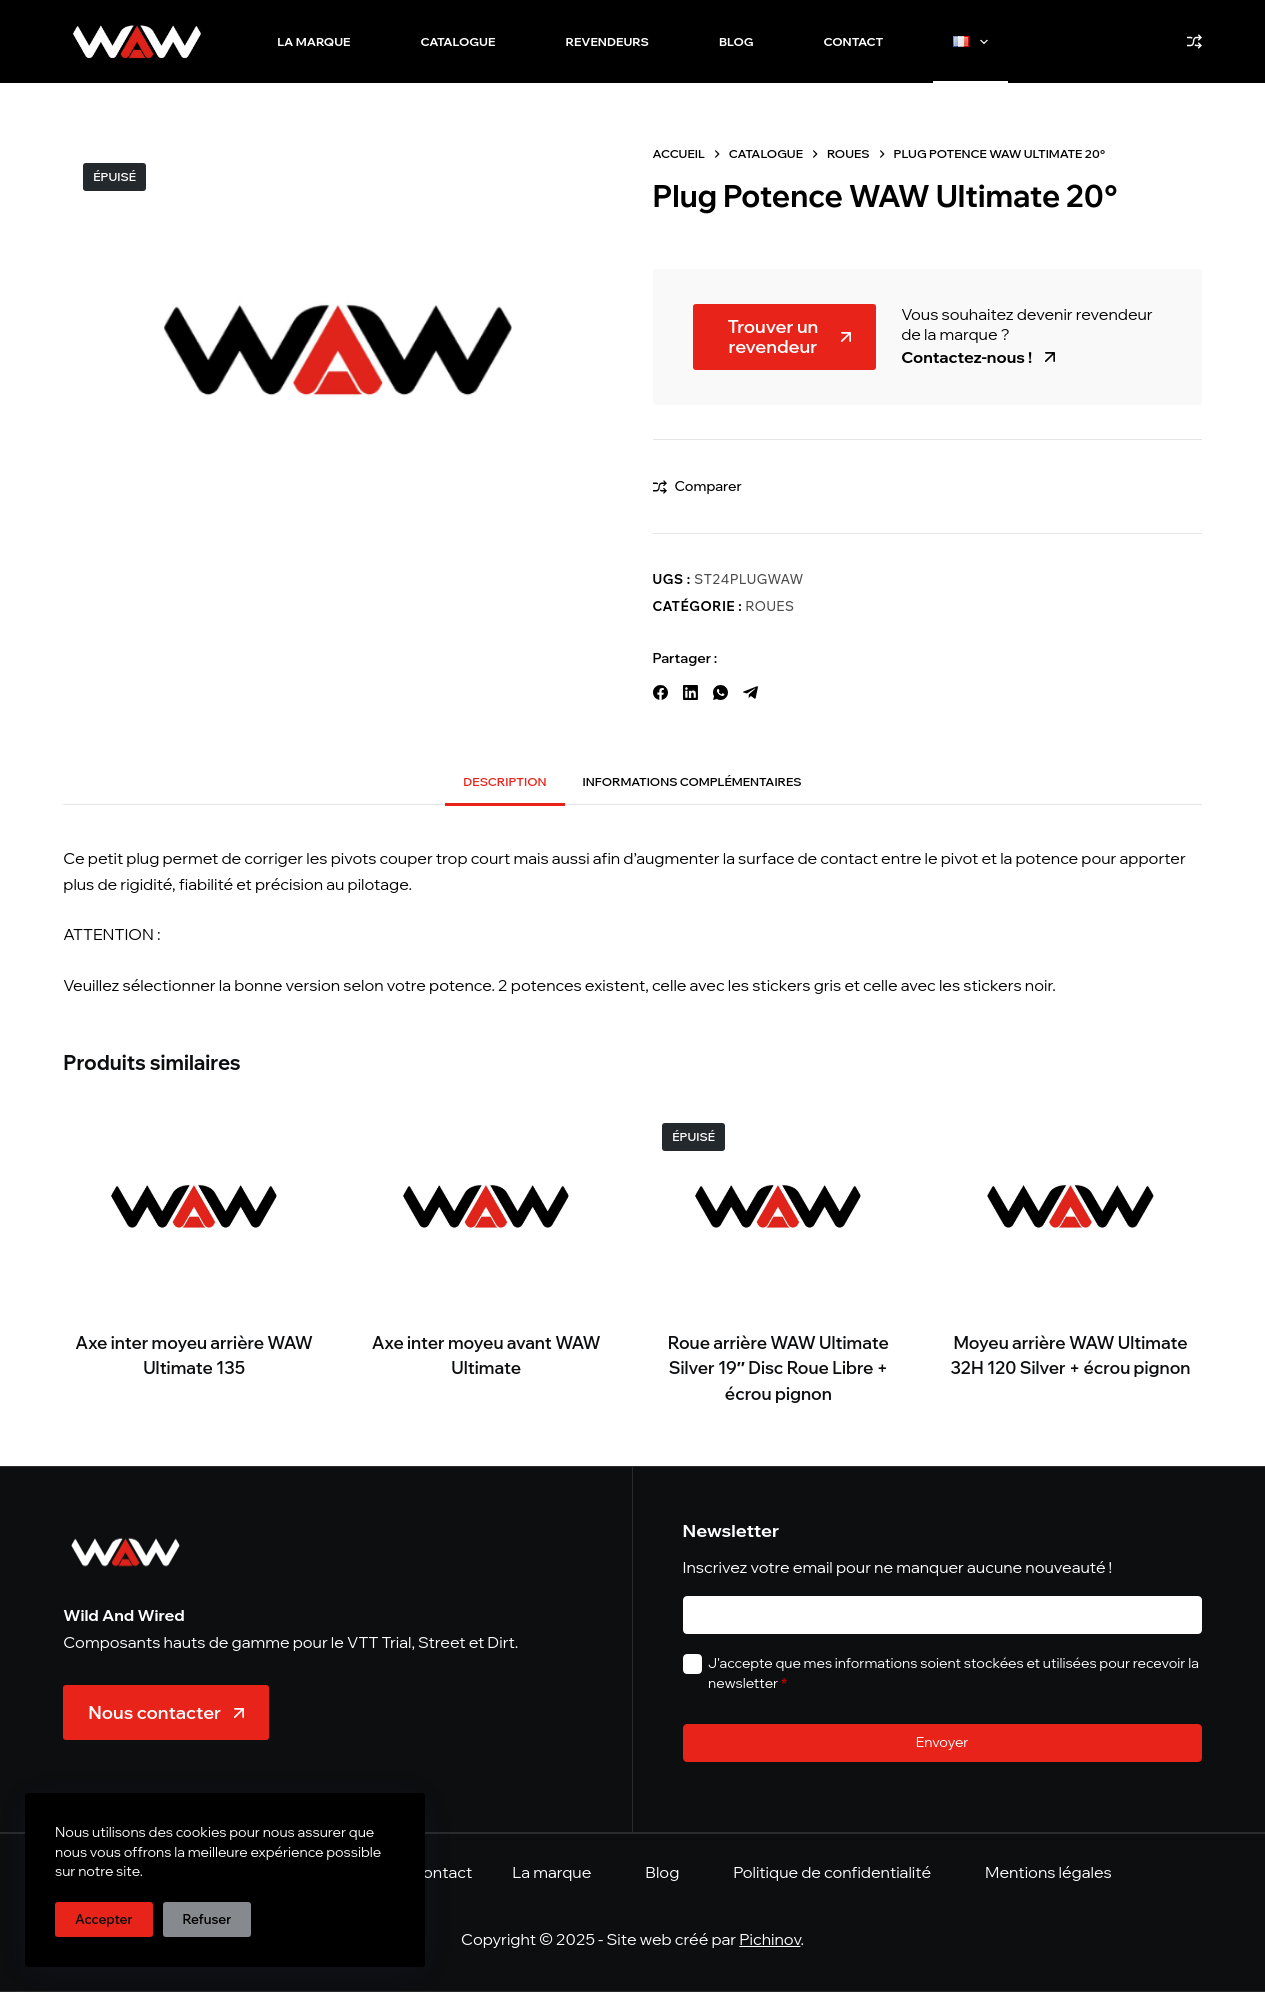 This screenshot has height=1992, width=1265. What do you see at coordinates (104, 1919) in the screenshot?
I see `Accepter` at bounding box center [104, 1919].